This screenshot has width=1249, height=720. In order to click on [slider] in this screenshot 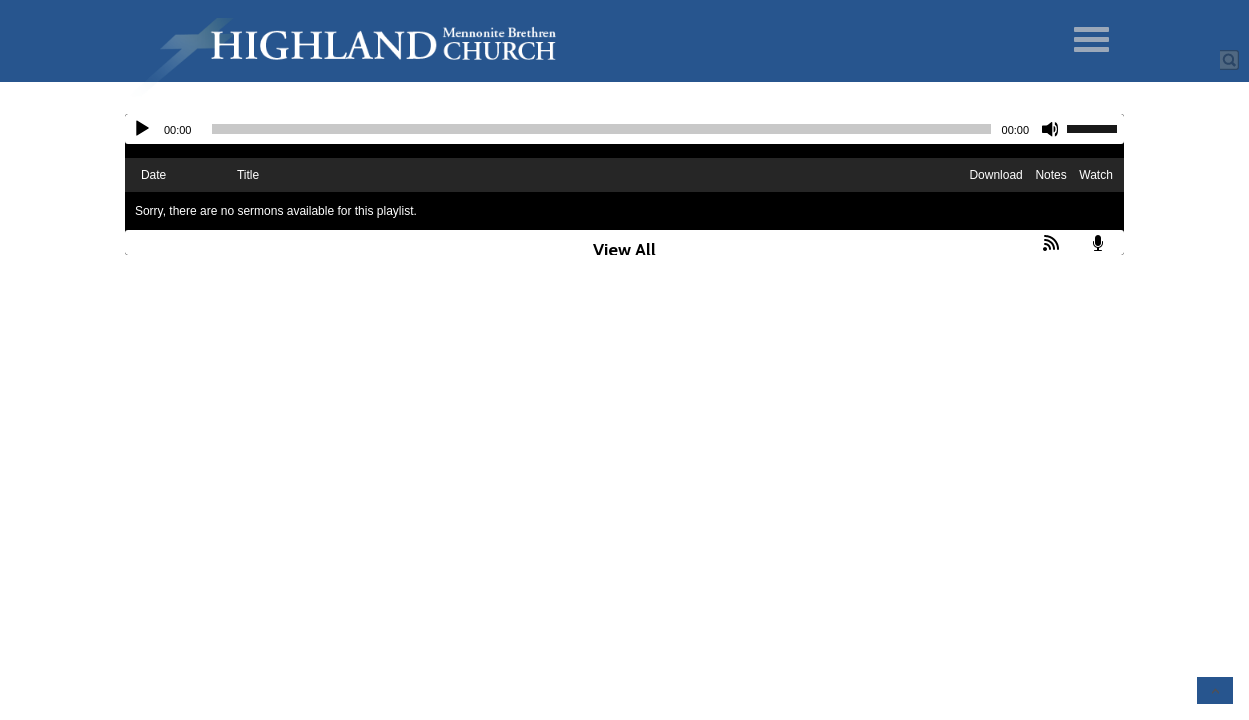, I will do `click(601, 129)`.